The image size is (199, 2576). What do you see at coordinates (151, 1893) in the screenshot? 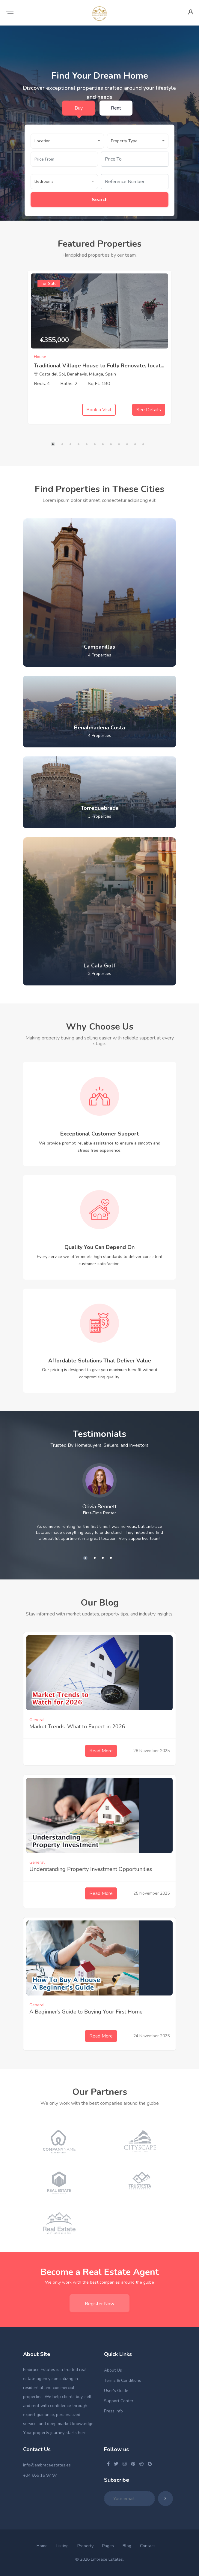
I see `25 November 2025` at bounding box center [151, 1893].